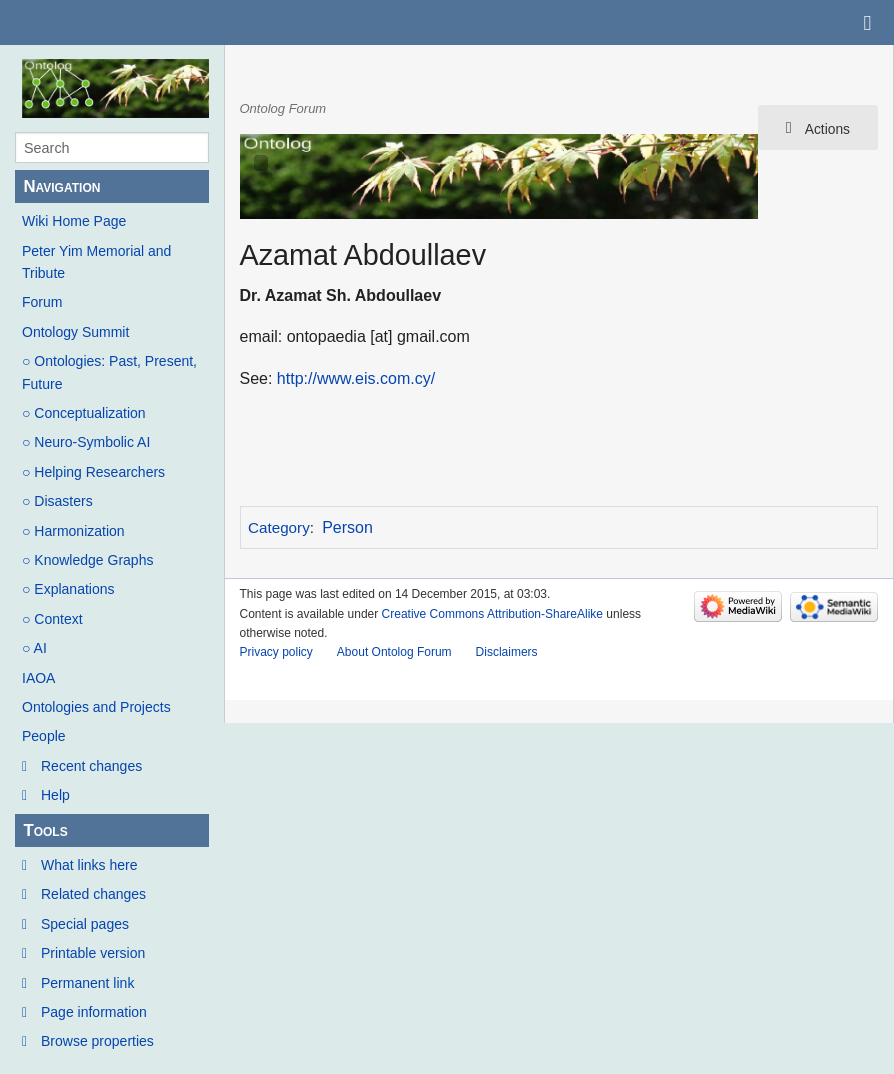  I want to click on Browse properties, so click(97, 1041).